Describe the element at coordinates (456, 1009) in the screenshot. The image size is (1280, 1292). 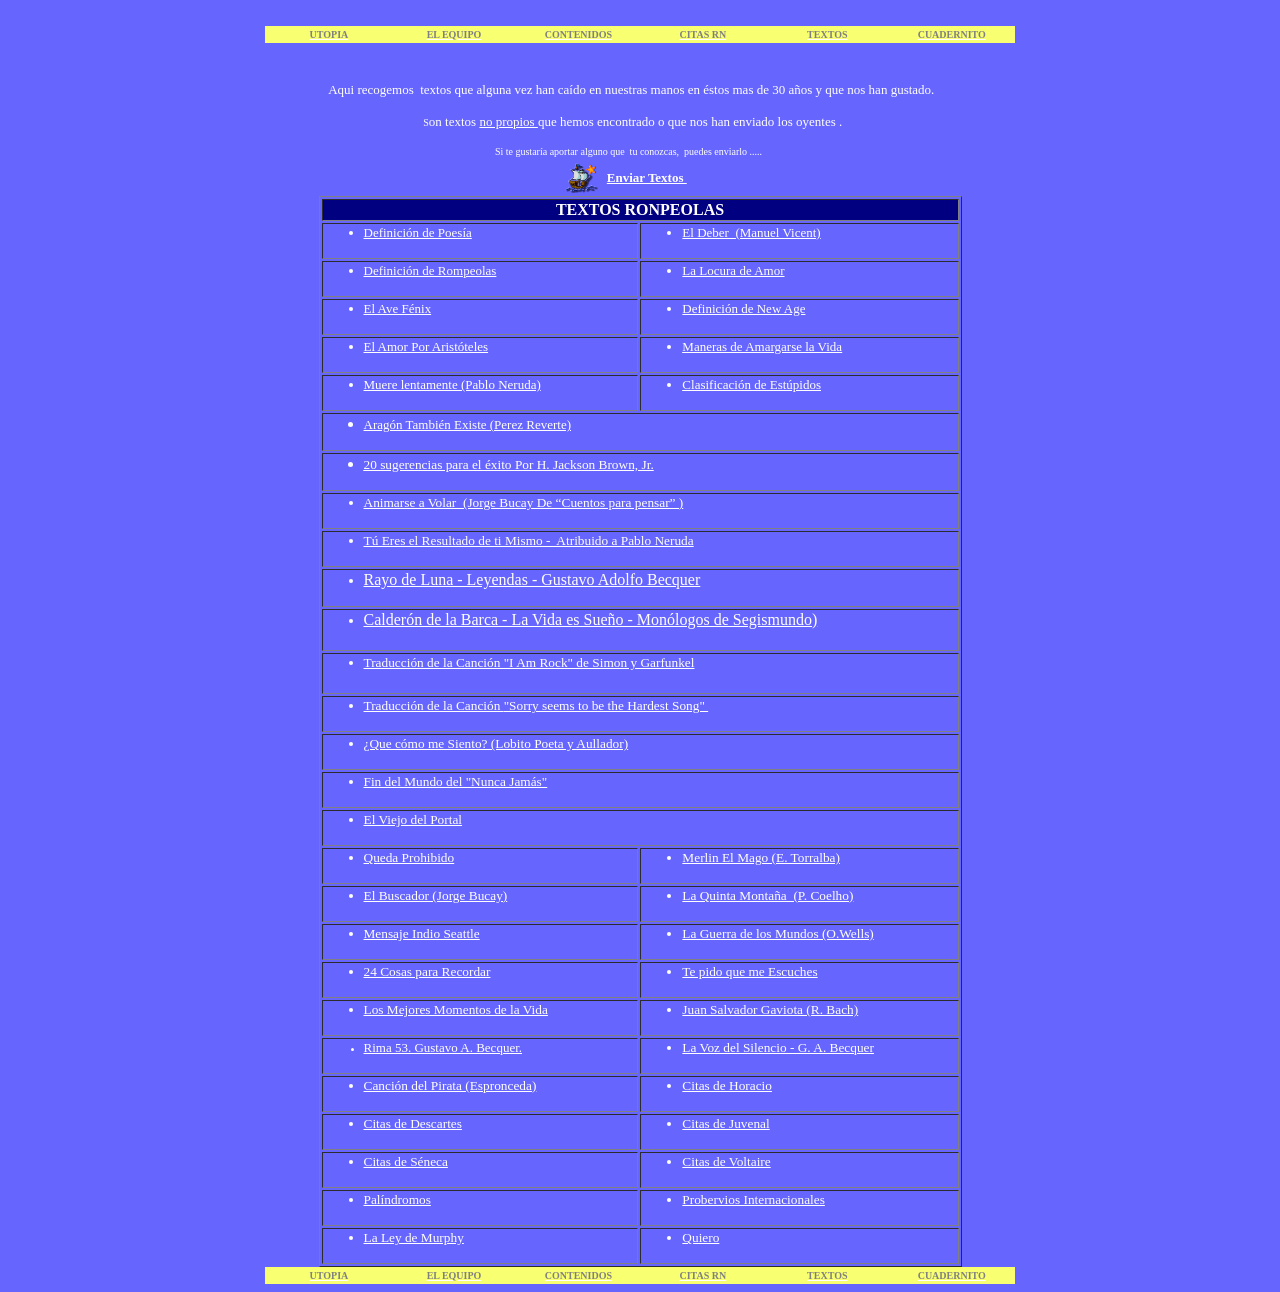
I see `Los Mejores Momentos de la Vida` at that location.